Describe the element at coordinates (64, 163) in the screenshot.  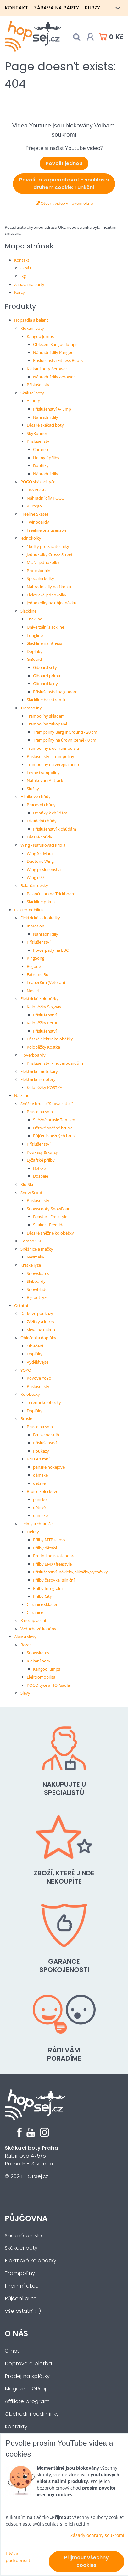
I see `Povolit jednou` at that location.